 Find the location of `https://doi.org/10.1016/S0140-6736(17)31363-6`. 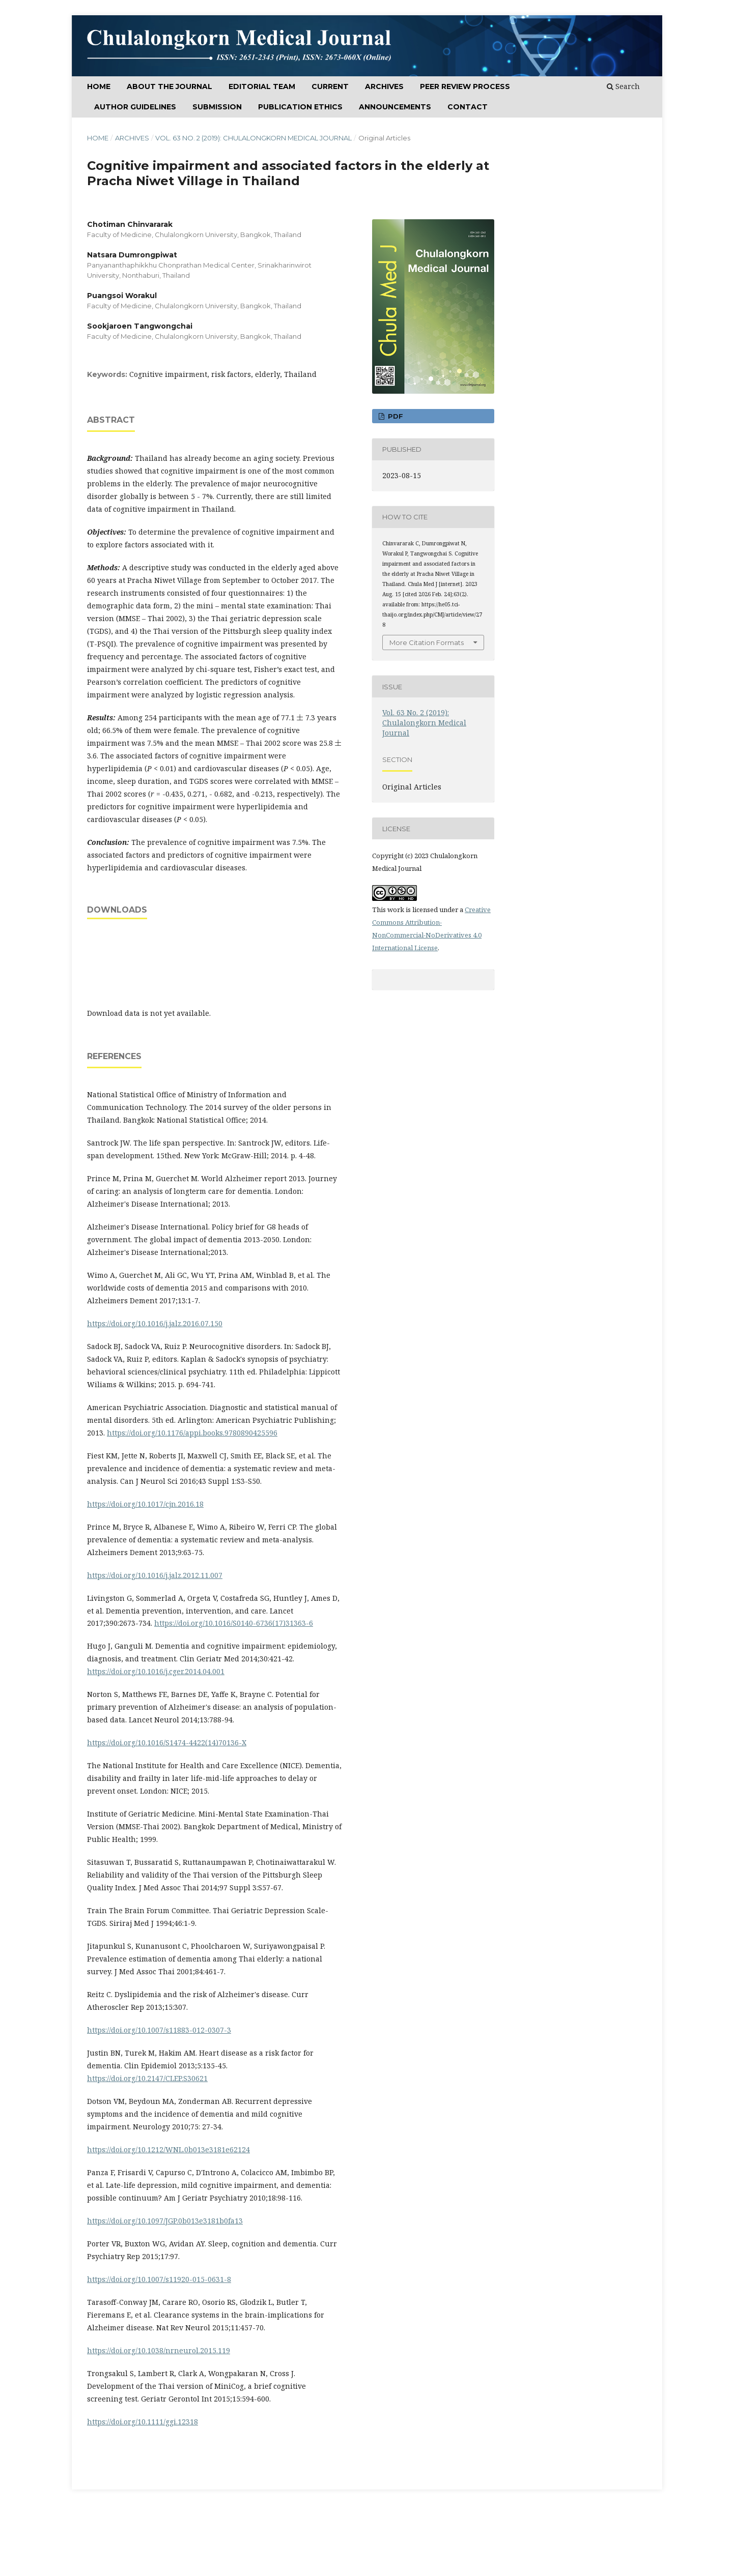

https://doi.org/10.1016/S0140-6736(17)31363-6 is located at coordinates (233, 1623).